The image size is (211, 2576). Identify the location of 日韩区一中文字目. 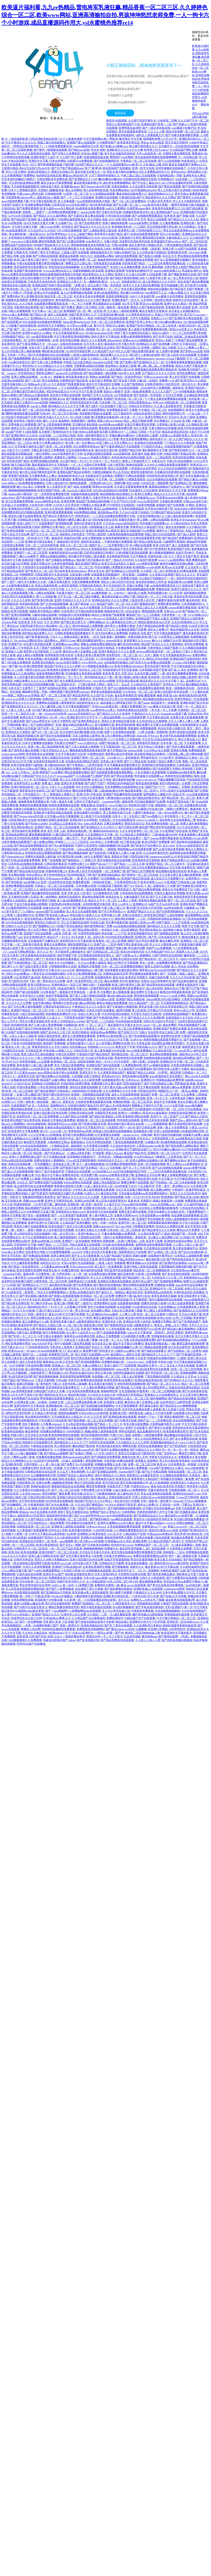
(149, 431).